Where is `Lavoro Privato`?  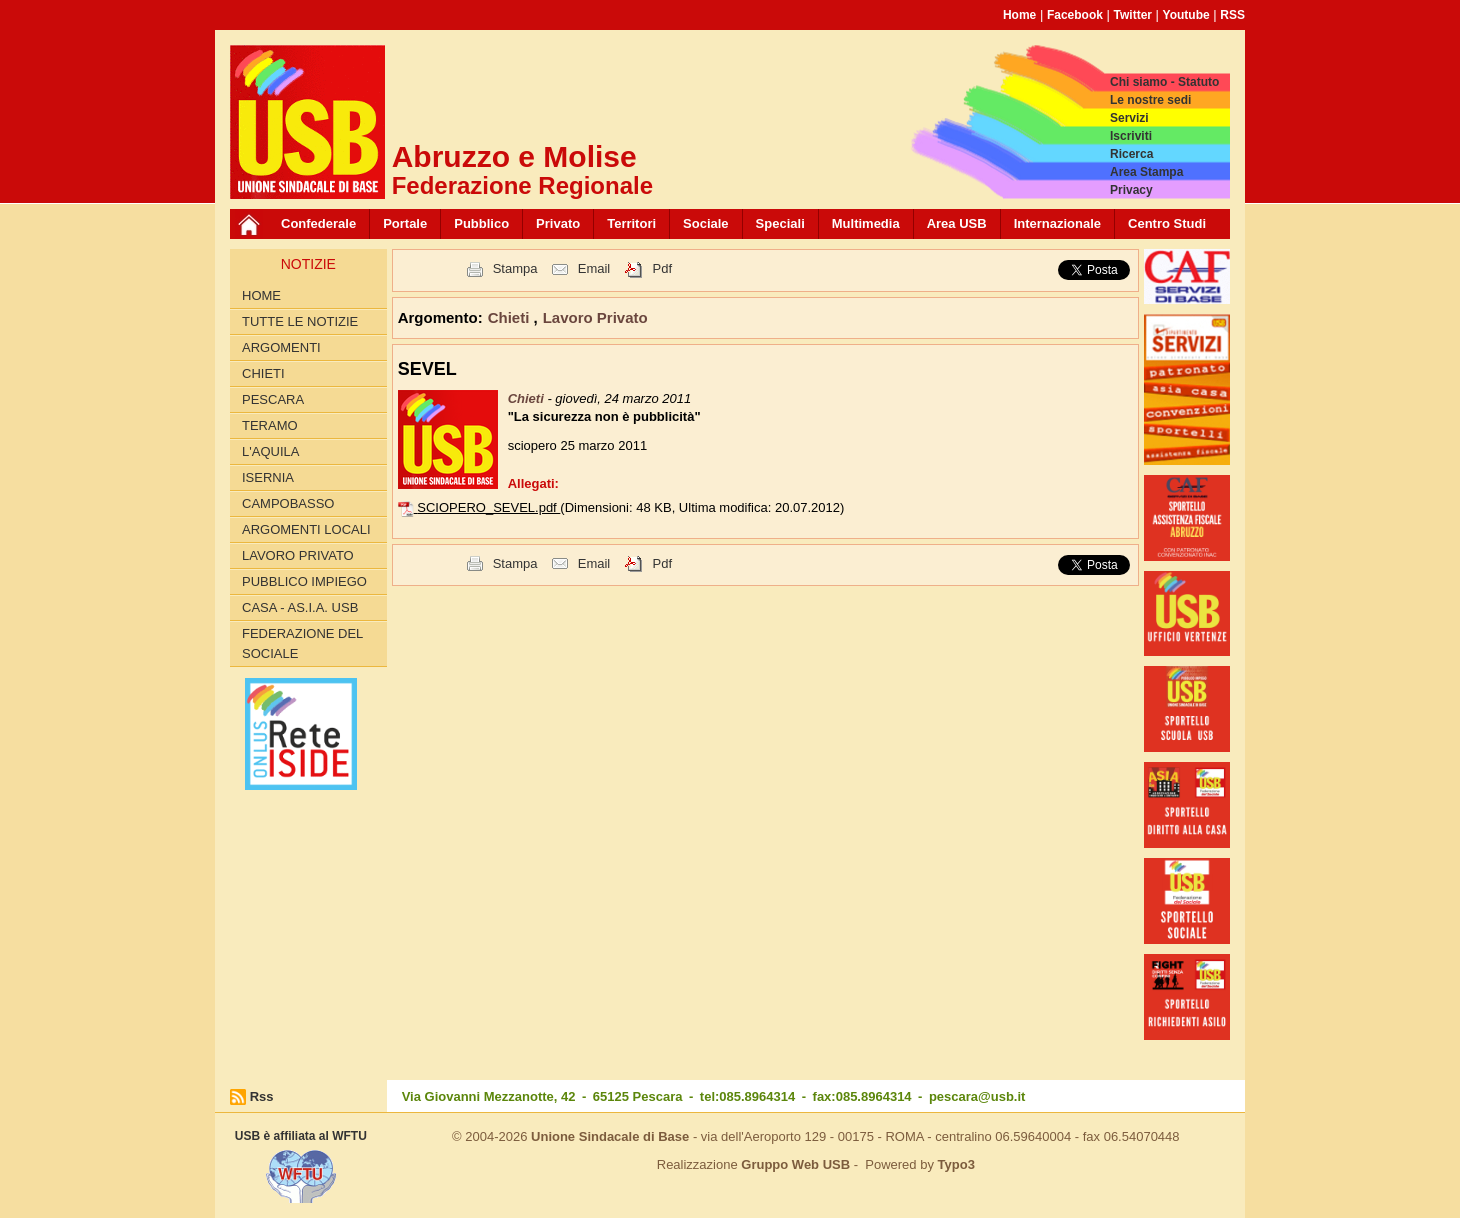
Lavoro Privato is located at coordinates (298, 555).